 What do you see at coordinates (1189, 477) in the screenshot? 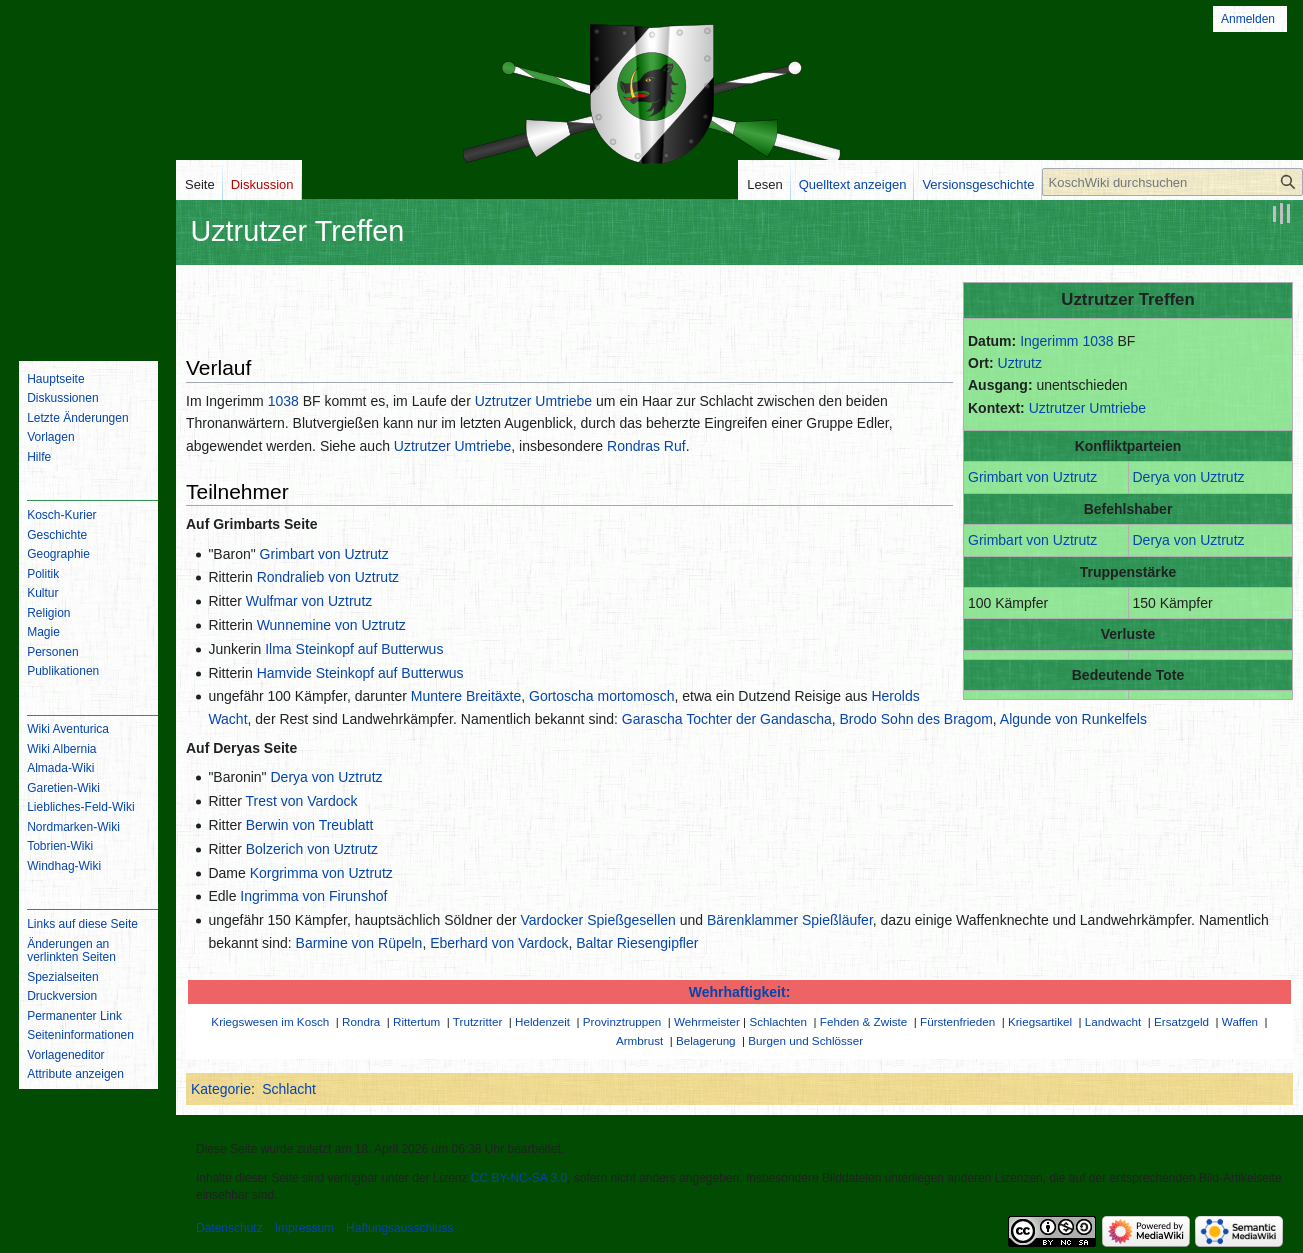
I see `Derya von Uztrutz` at bounding box center [1189, 477].